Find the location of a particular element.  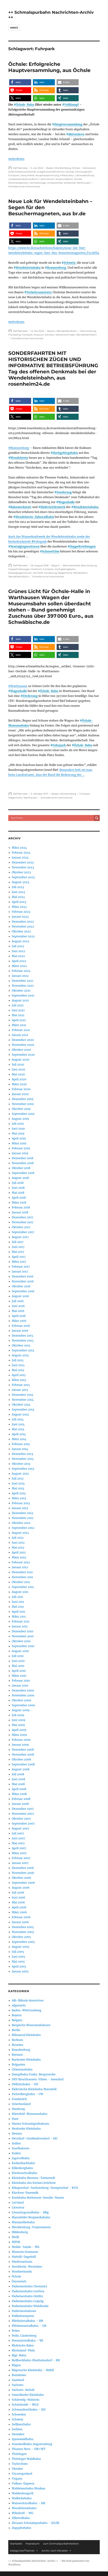

August 2022 is located at coordinates (20, 941).